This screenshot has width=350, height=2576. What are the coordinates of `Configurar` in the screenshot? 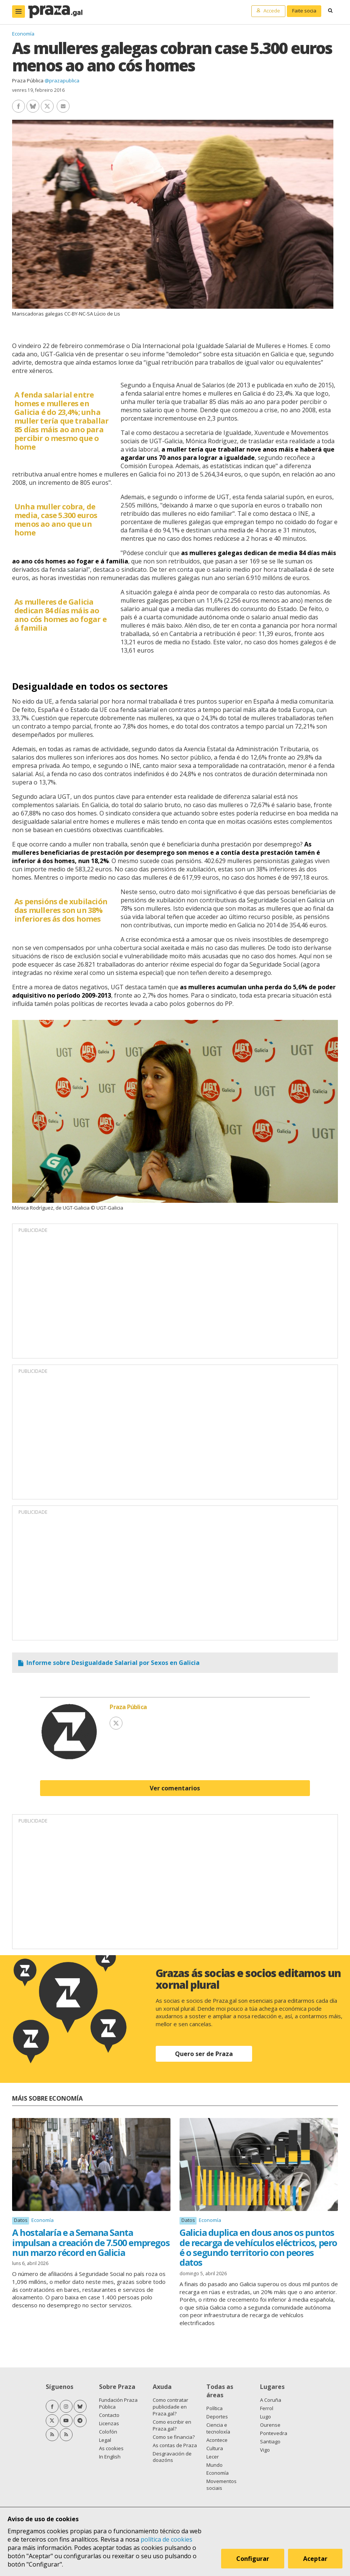 It's located at (252, 2558).